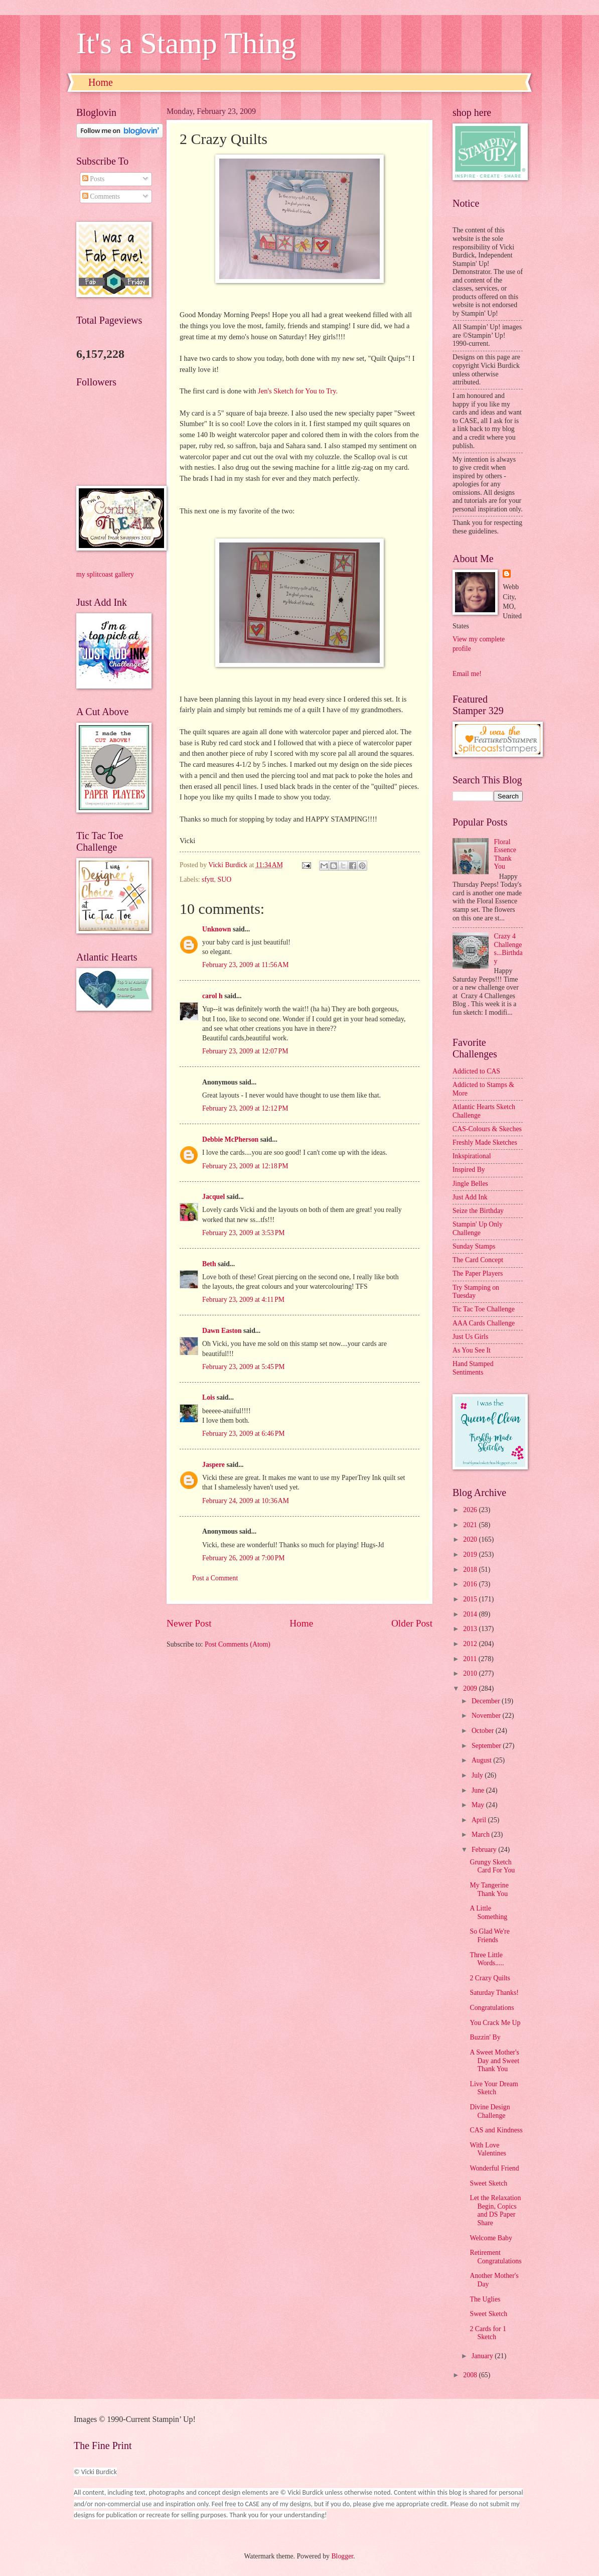  What do you see at coordinates (485, 1142) in the screenshot?
I see `Freshly Made Sketches` at bounding box center [485, 1142].